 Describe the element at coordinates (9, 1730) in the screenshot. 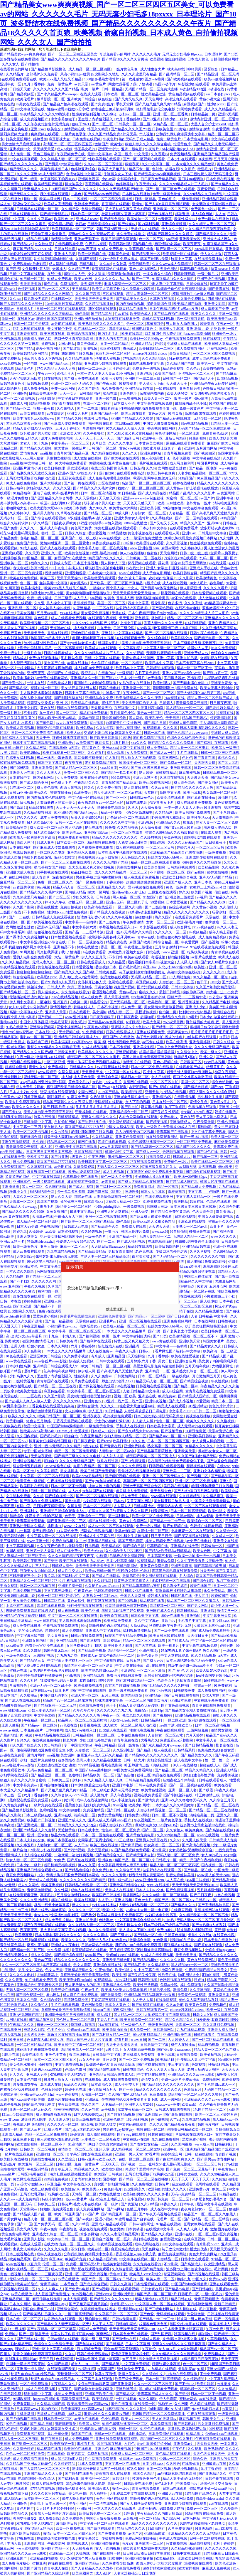

I see `www.av在线` at that location.